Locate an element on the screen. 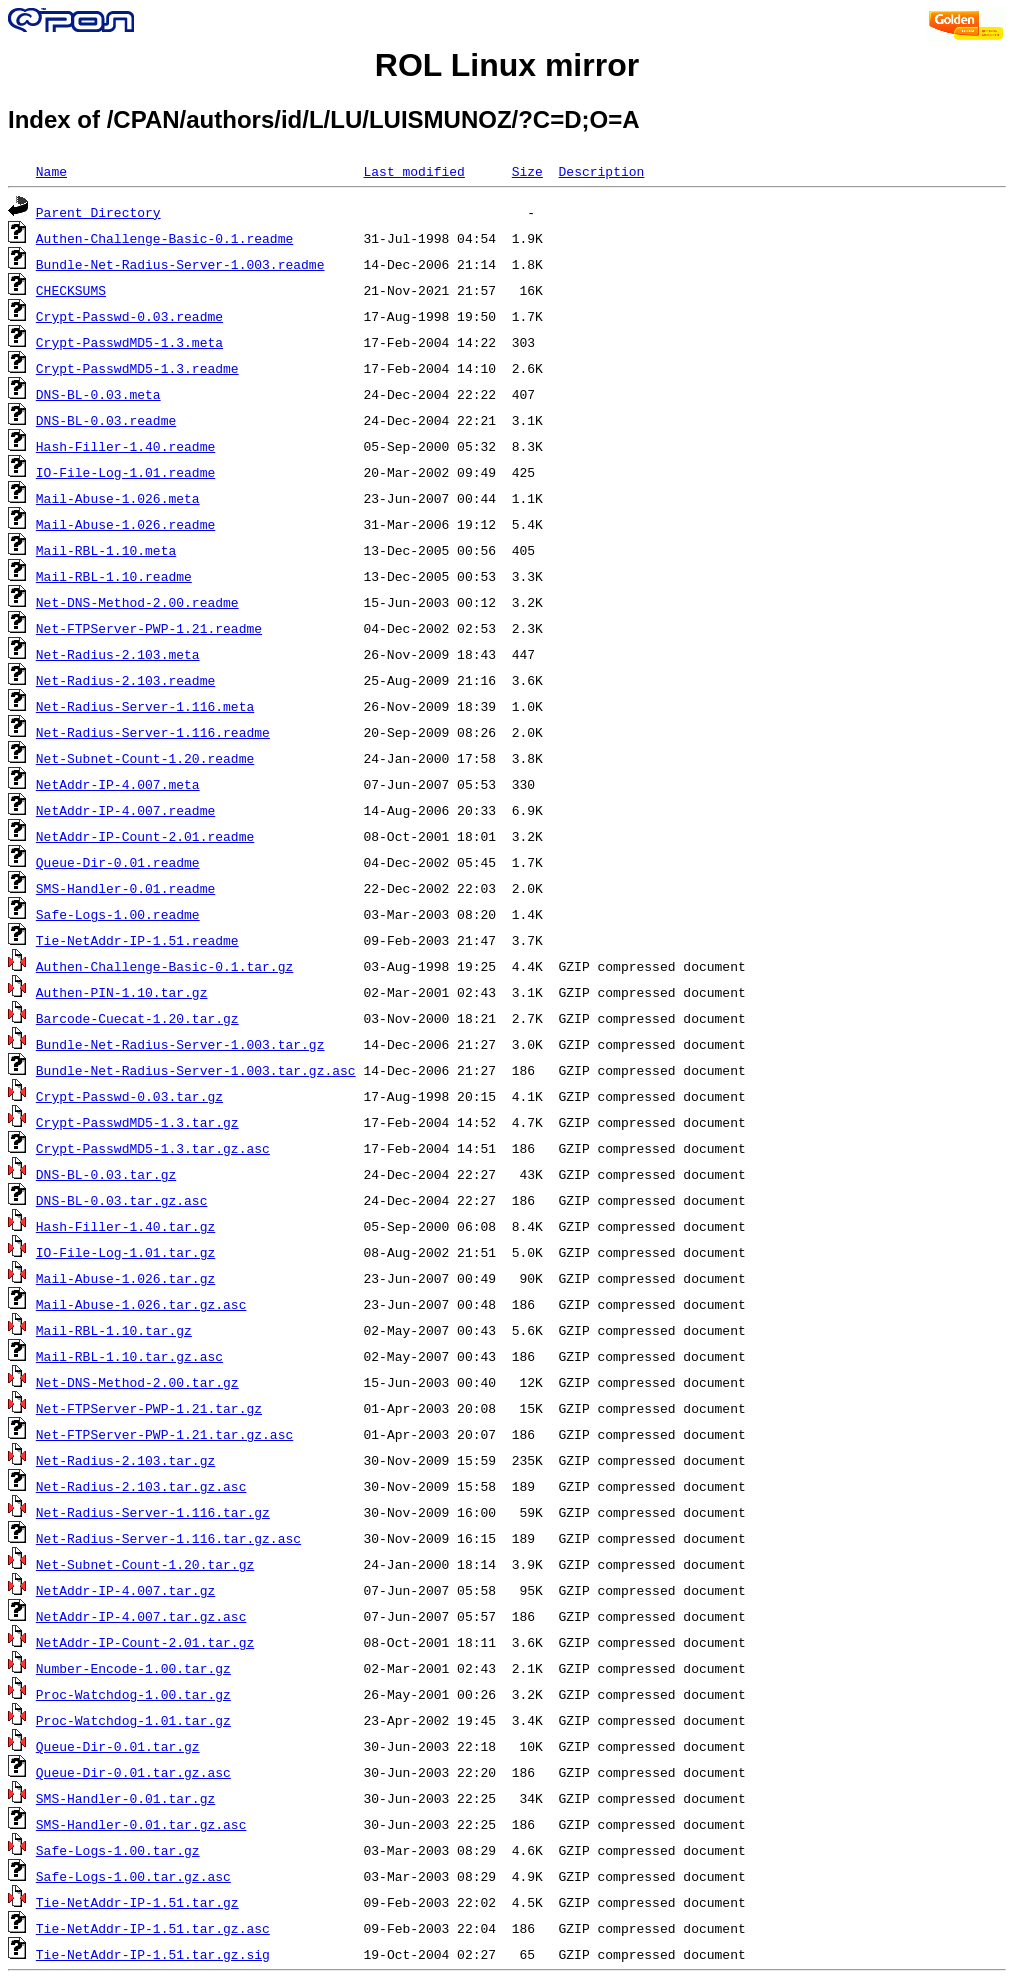 The width and height of the screenshot is (1014, 1984). Parent Directory is located at coordinates (98, 212).